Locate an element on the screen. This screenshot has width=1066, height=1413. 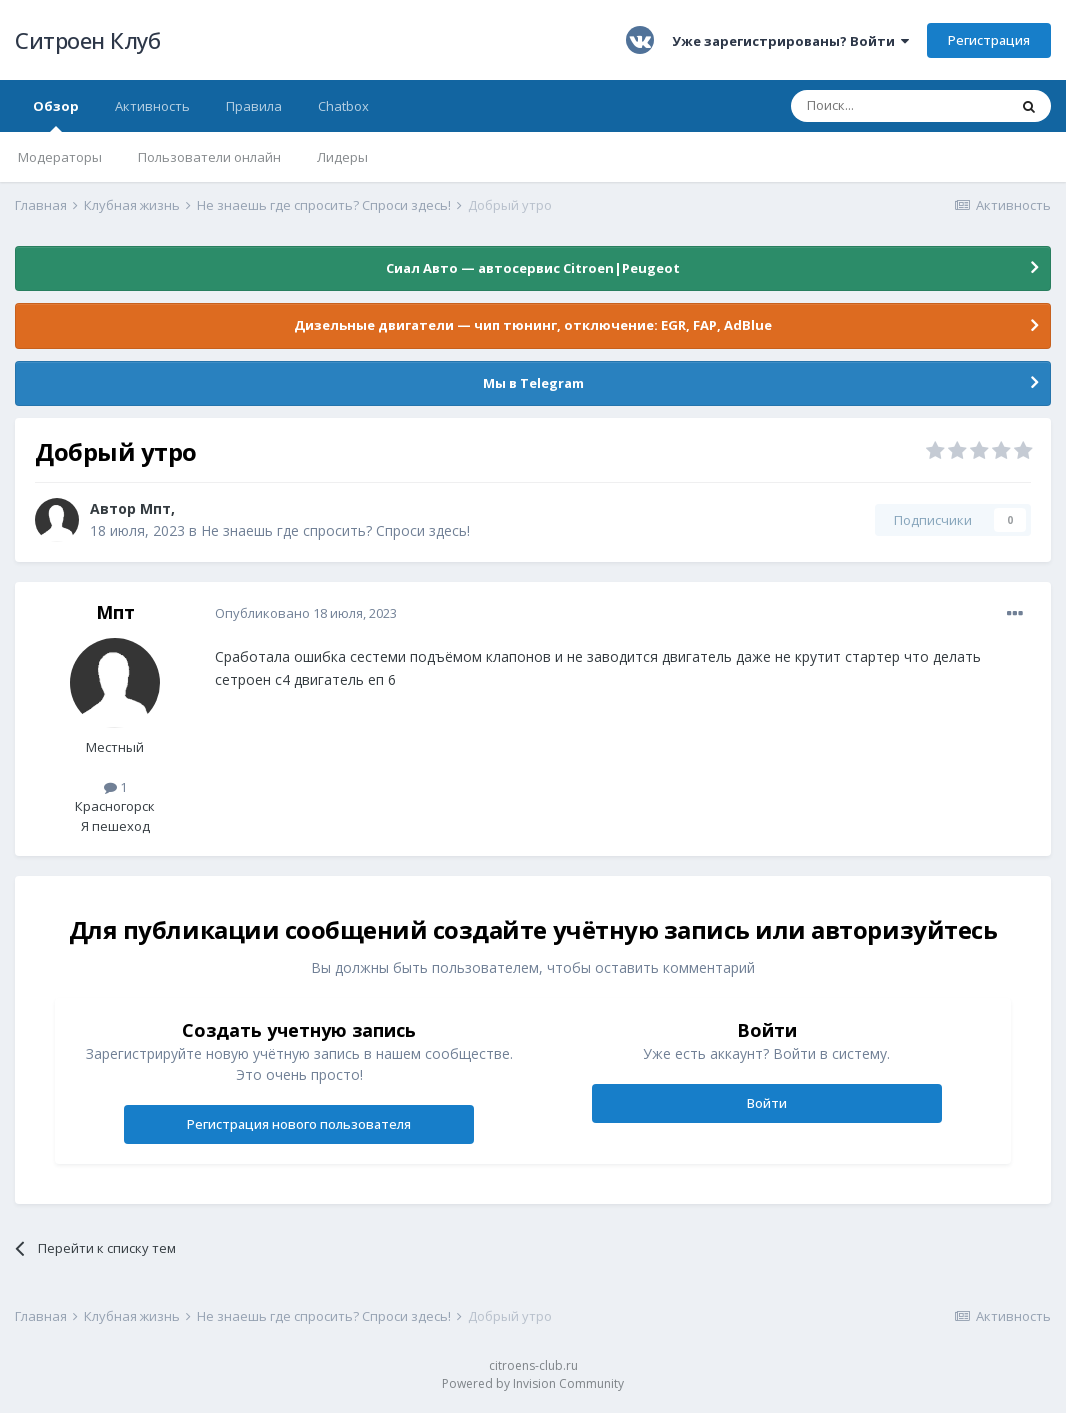
Уже зарегистрированы? Войти is located at coordinates (790, 41).